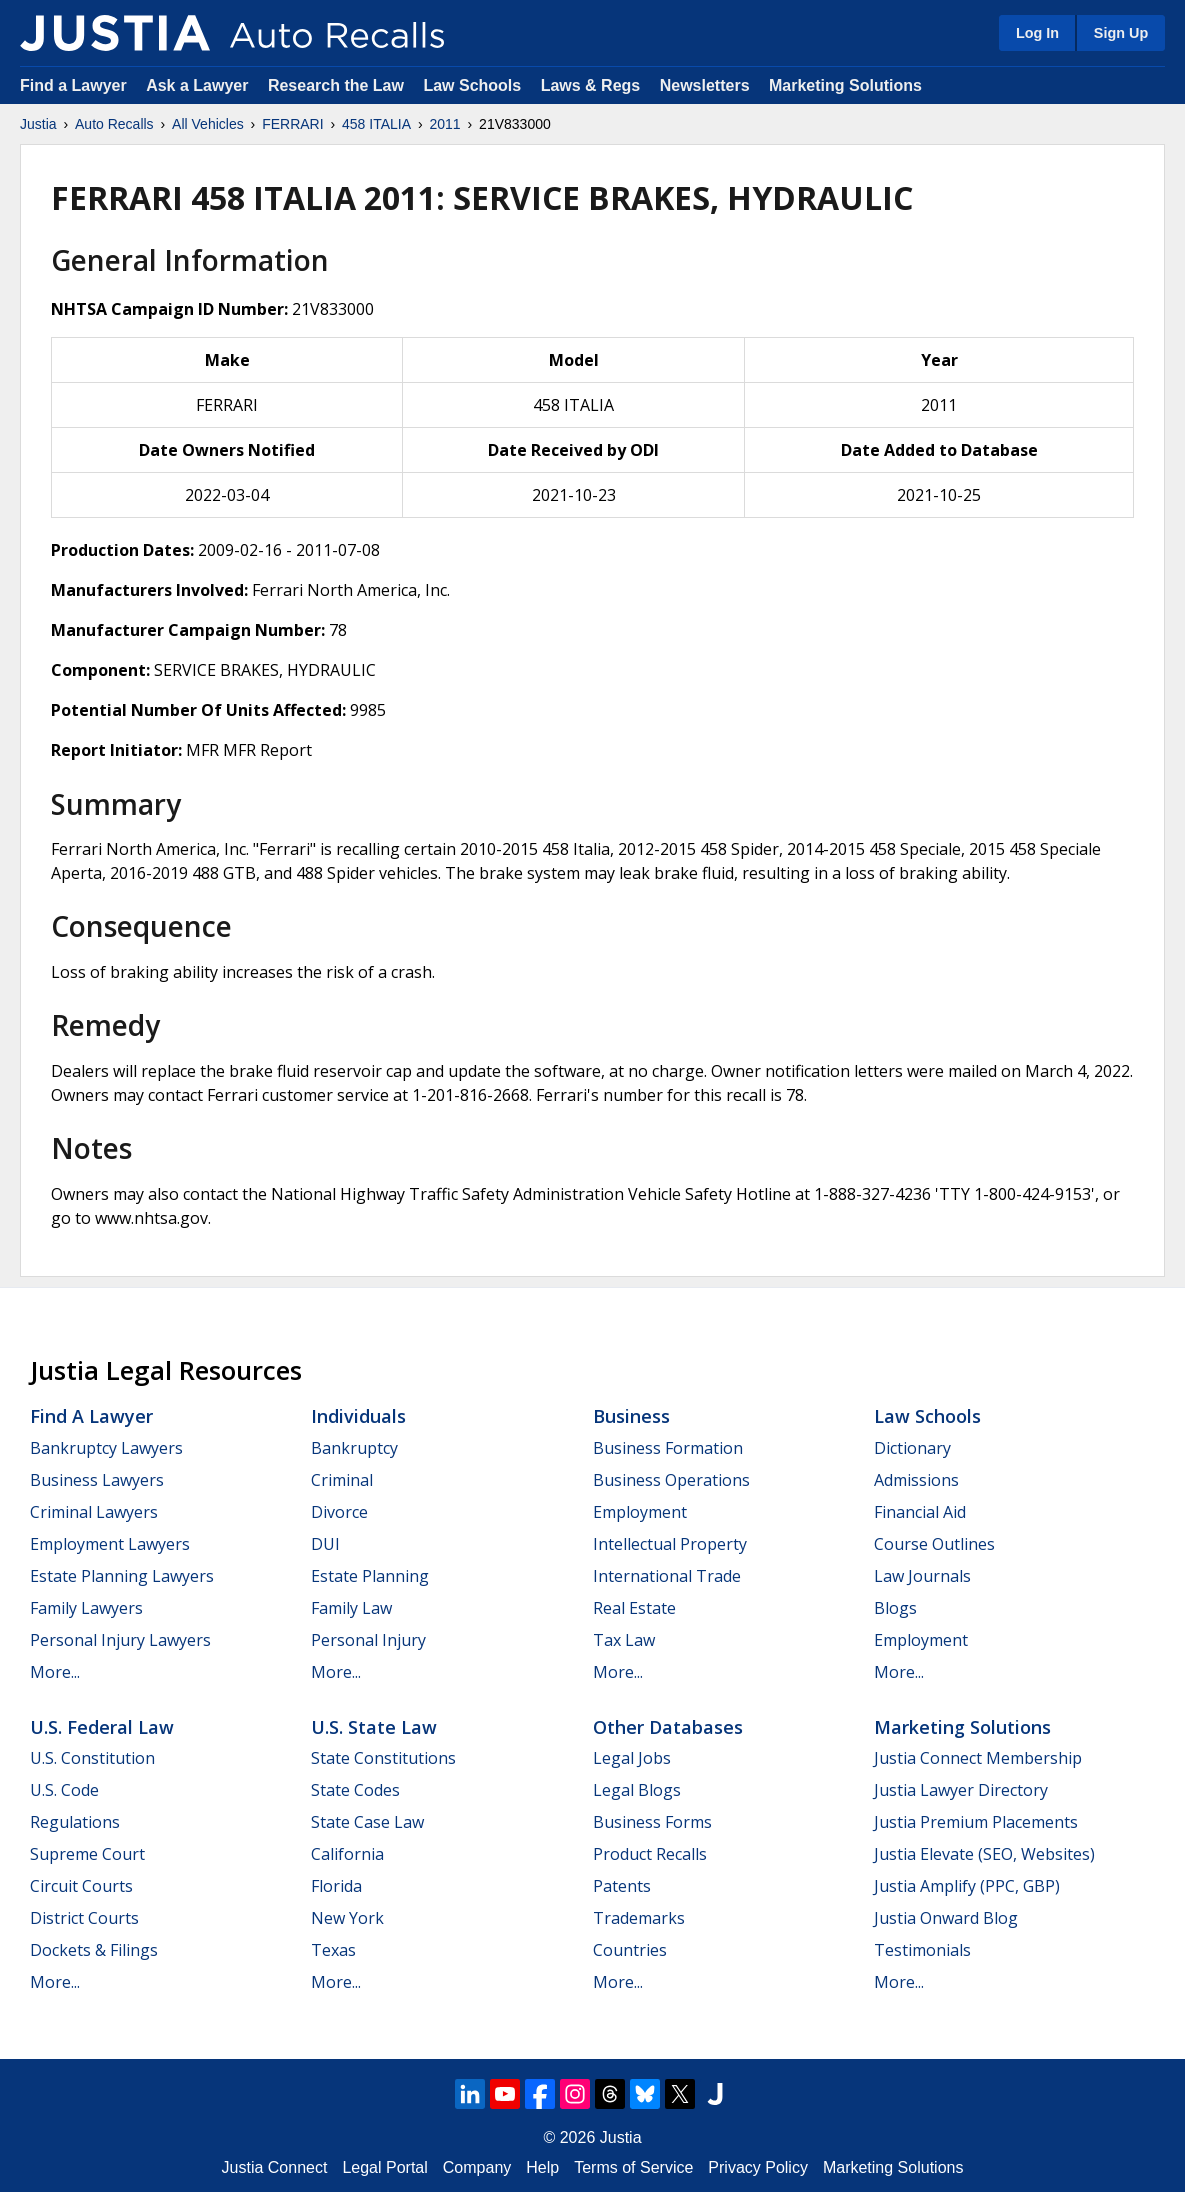 The width and height of the screenshot is (1185, 2192). What do you see at coordinates (1037, 33) in the screenshot?
I see `Log In` at bounding box center [1037, 33].